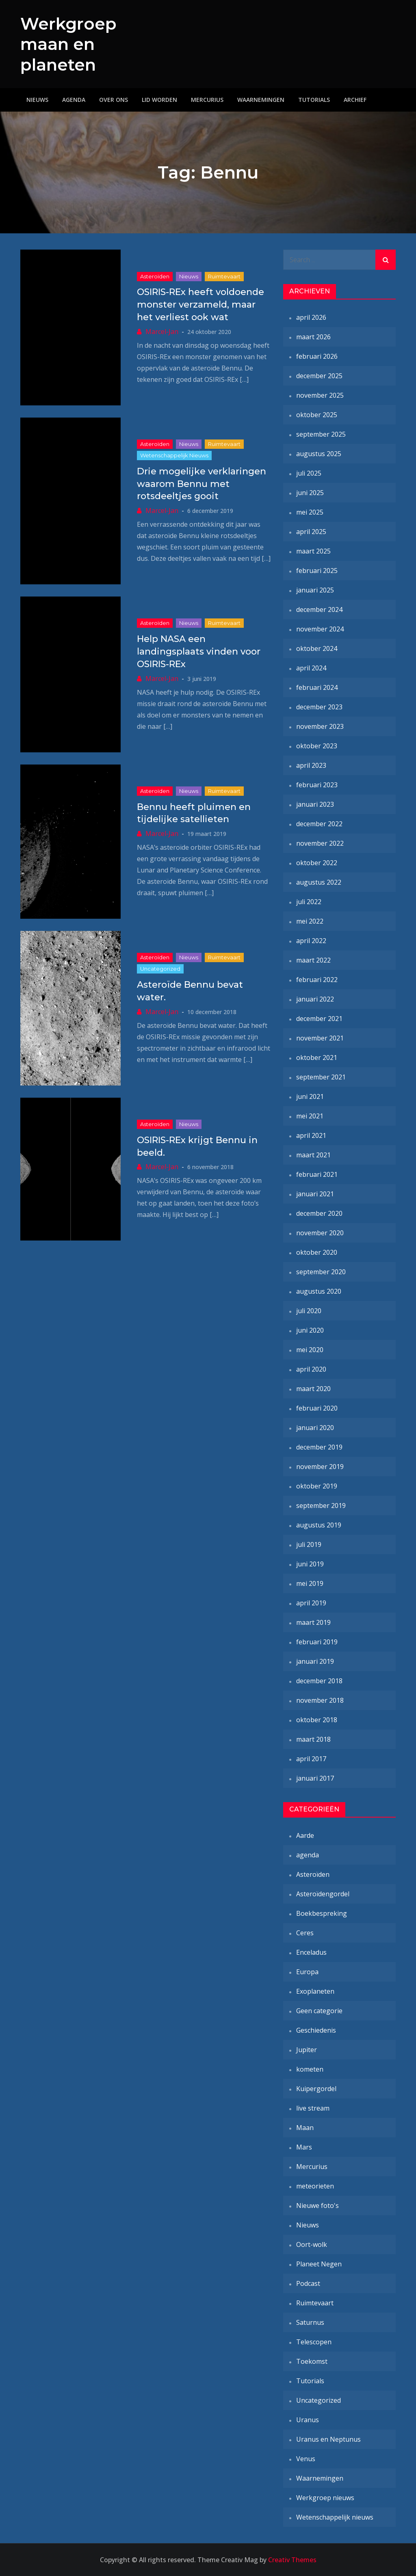 This screenshot has width=416, height=2576. What do you see at coordinates (316, 414) in the screenshot?
I see `oktober 2025` at bounding box center [316, 414].